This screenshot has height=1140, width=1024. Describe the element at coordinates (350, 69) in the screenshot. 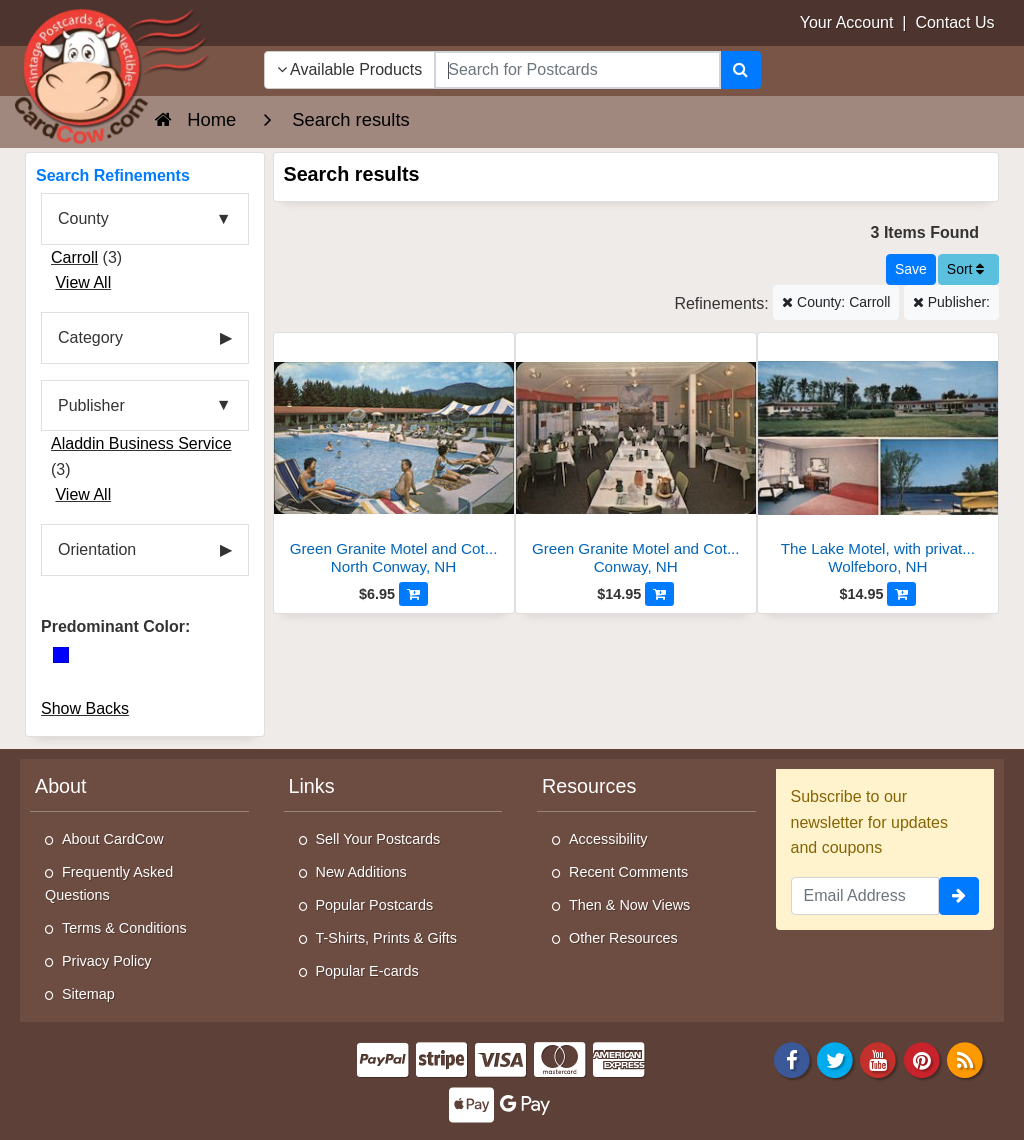

I see `Available Products [Narrow Your Search Dropdown List]` at that location.